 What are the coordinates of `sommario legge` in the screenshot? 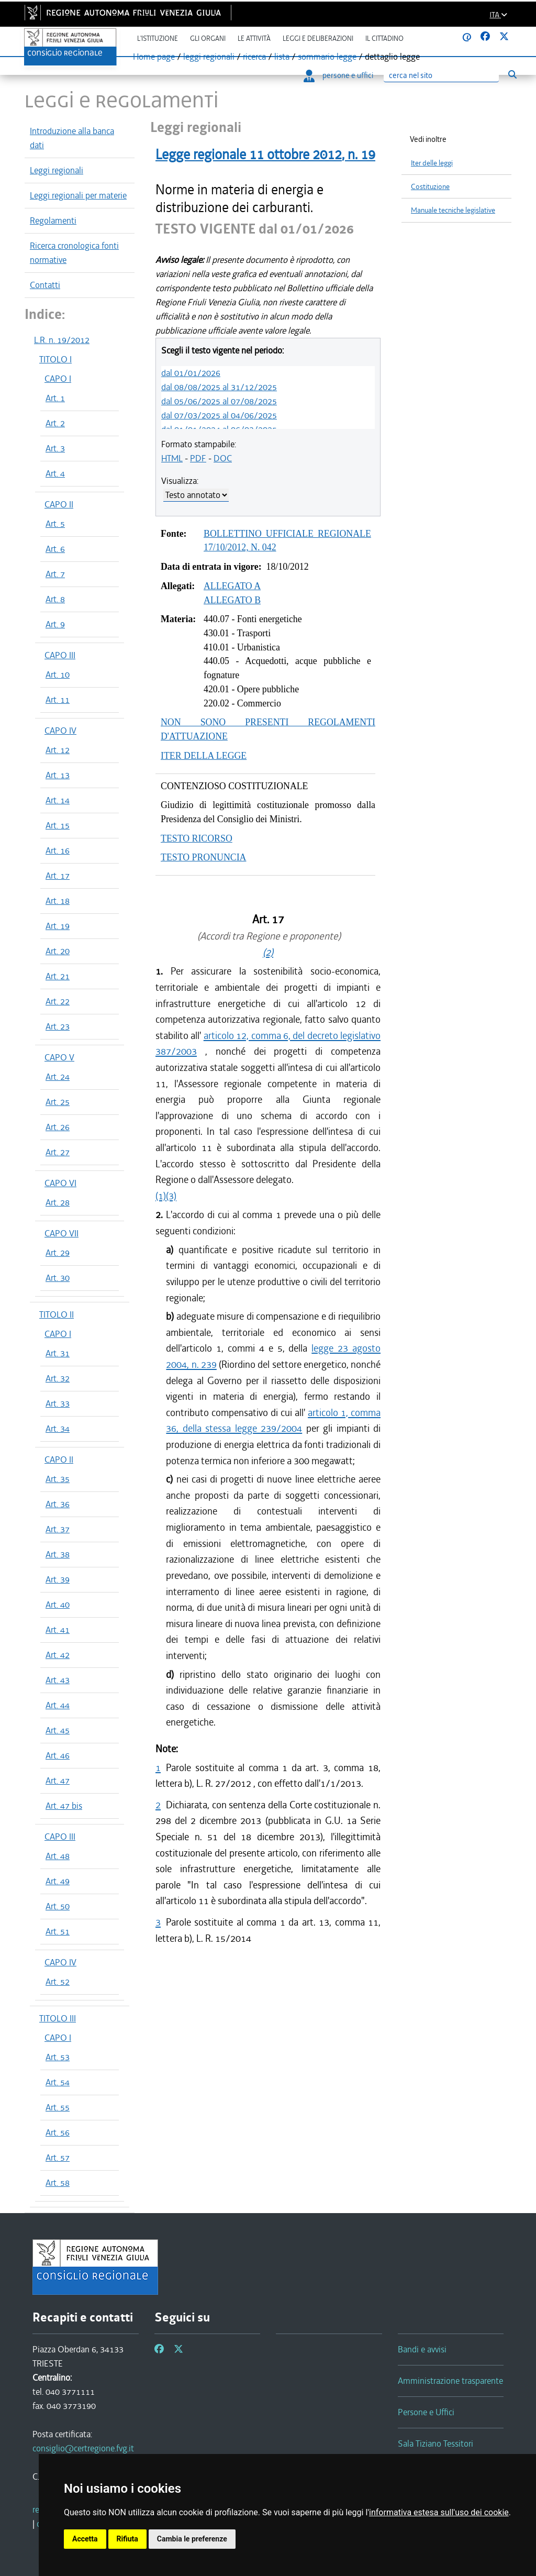 It's located at (327, 56).